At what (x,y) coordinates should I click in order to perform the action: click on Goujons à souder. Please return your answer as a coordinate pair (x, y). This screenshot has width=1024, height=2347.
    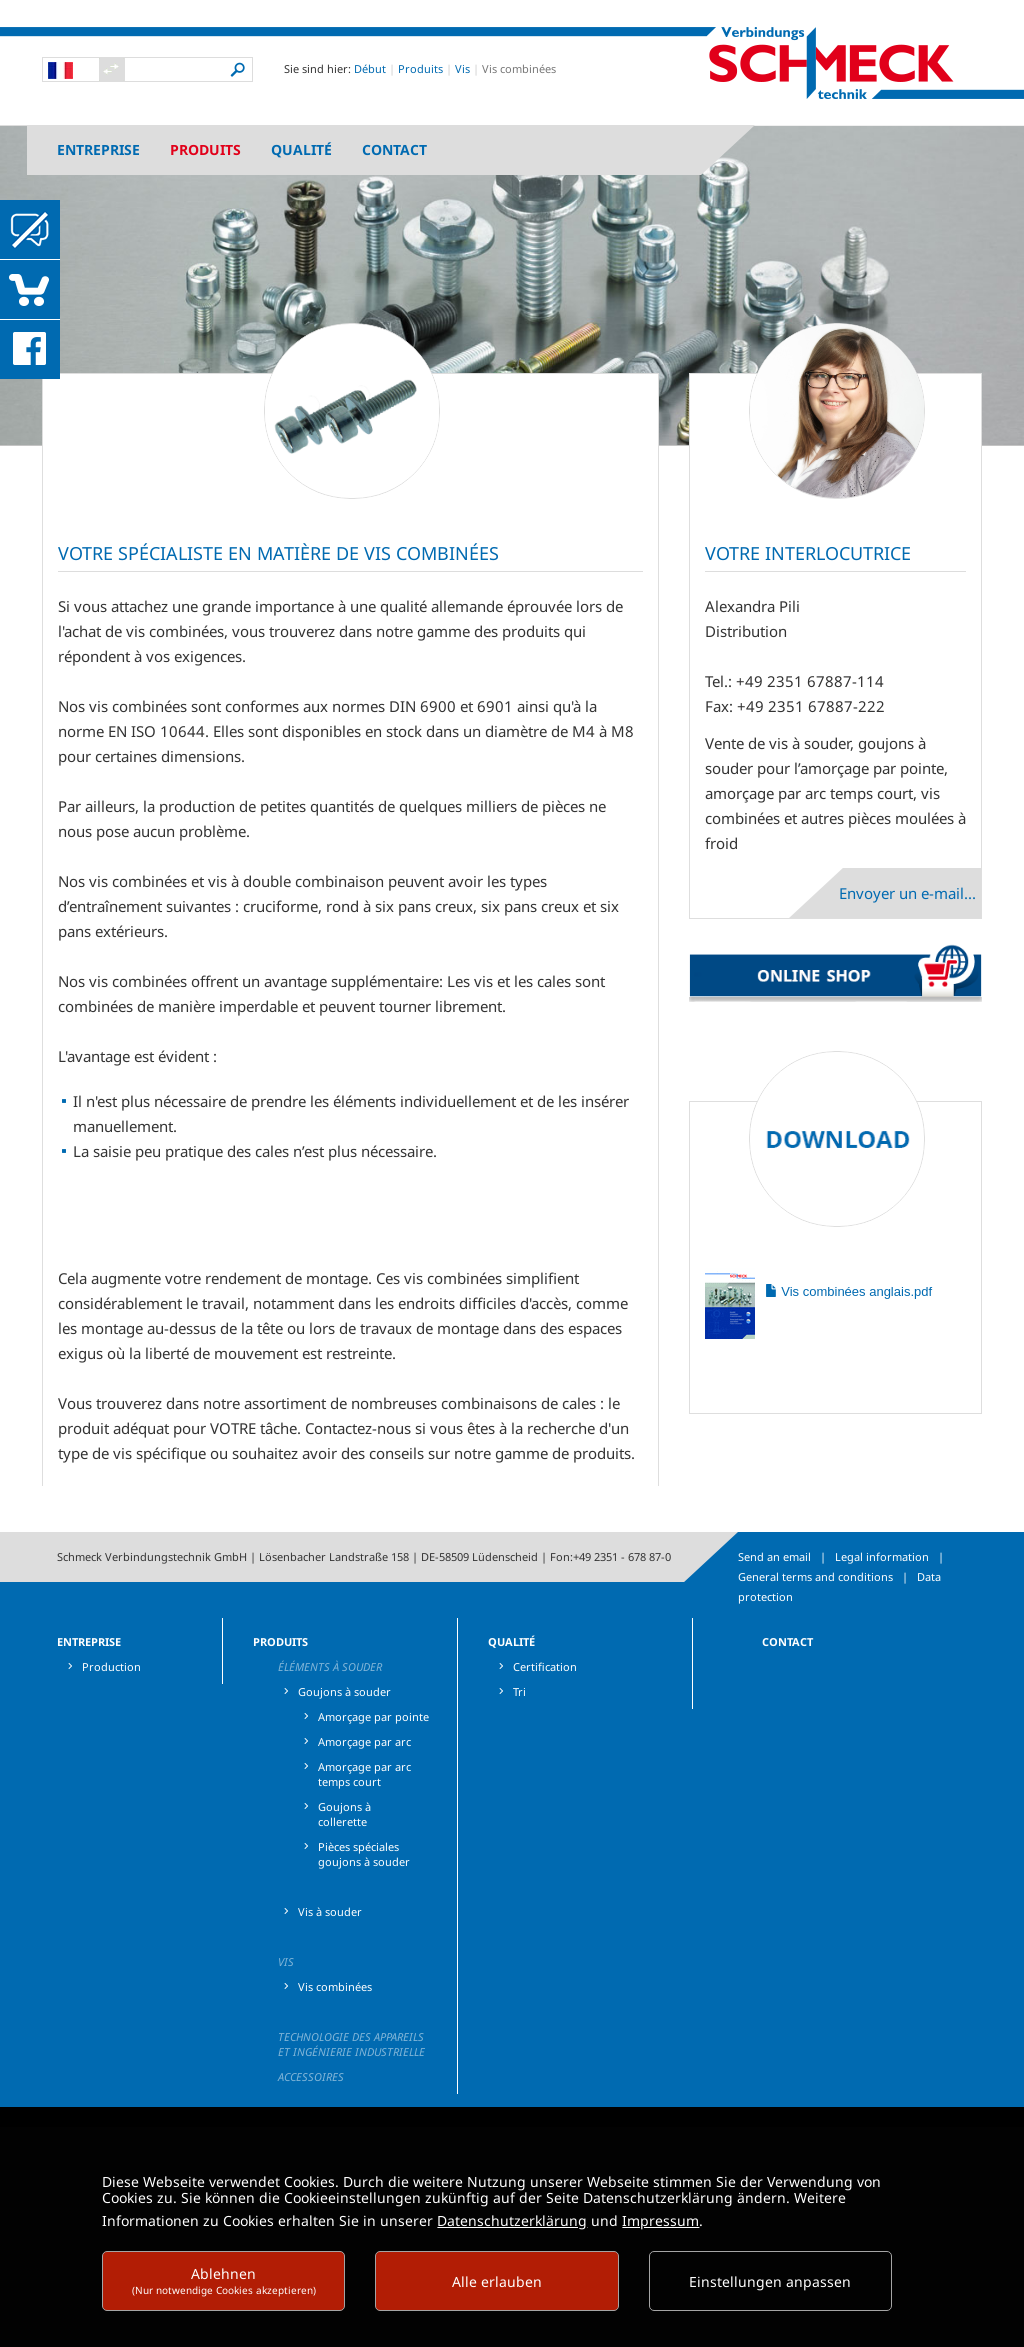
    Looking at the image, I should click on (344, 1691).